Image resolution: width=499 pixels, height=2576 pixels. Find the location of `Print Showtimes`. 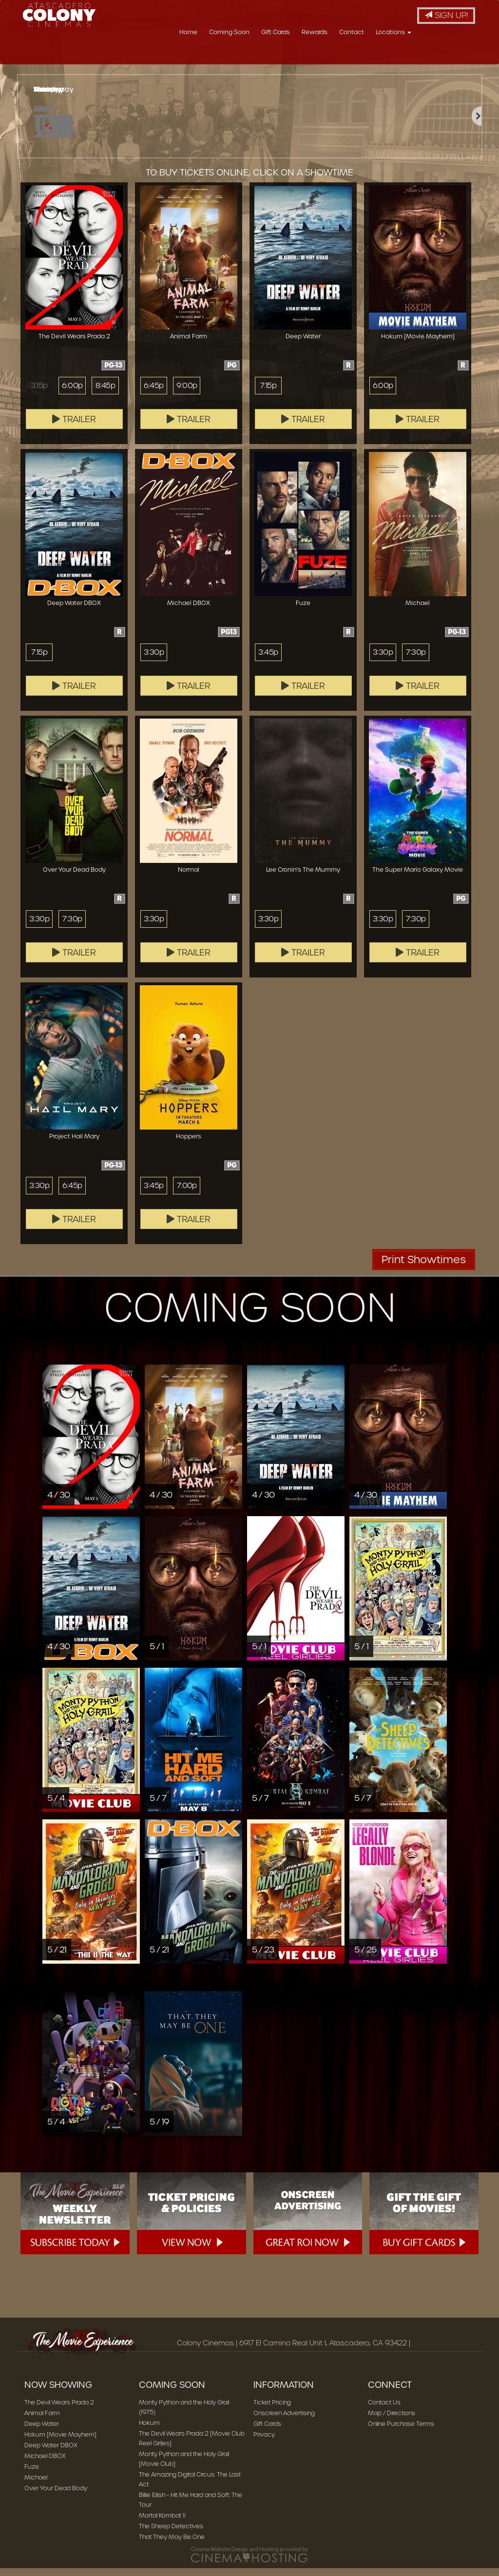

Print Showtimes is located at coordinates (424, 1267).